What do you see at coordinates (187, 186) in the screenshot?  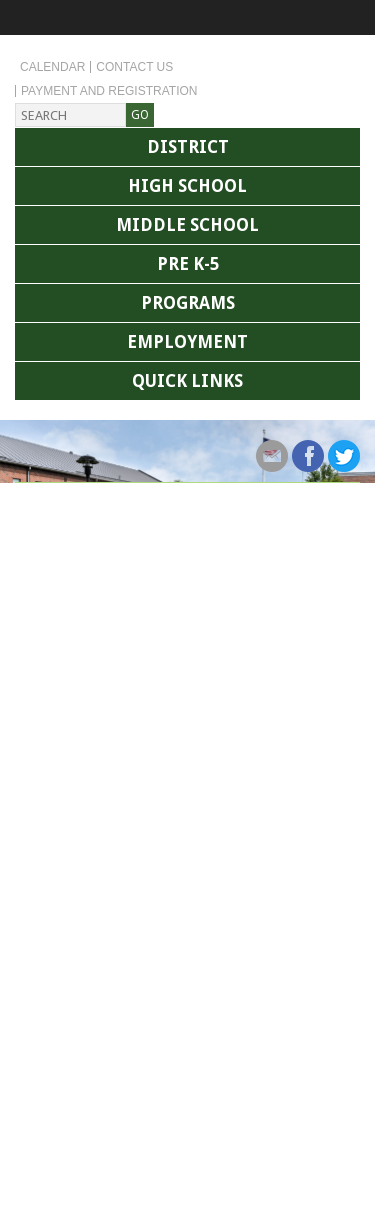 I see `High School` at bounding box center [187, 186].